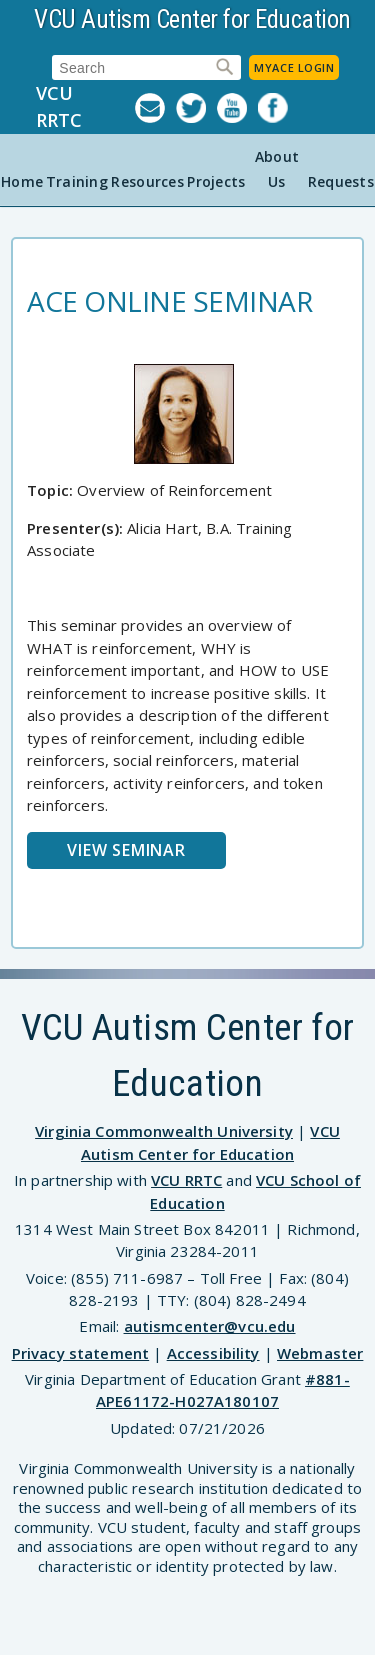 The height and width of the screenshot is (1655, 375). What do you see at coordinates (126, 850) in the screenshot?
I see `View Seminar` at bounding box center [126, 850].